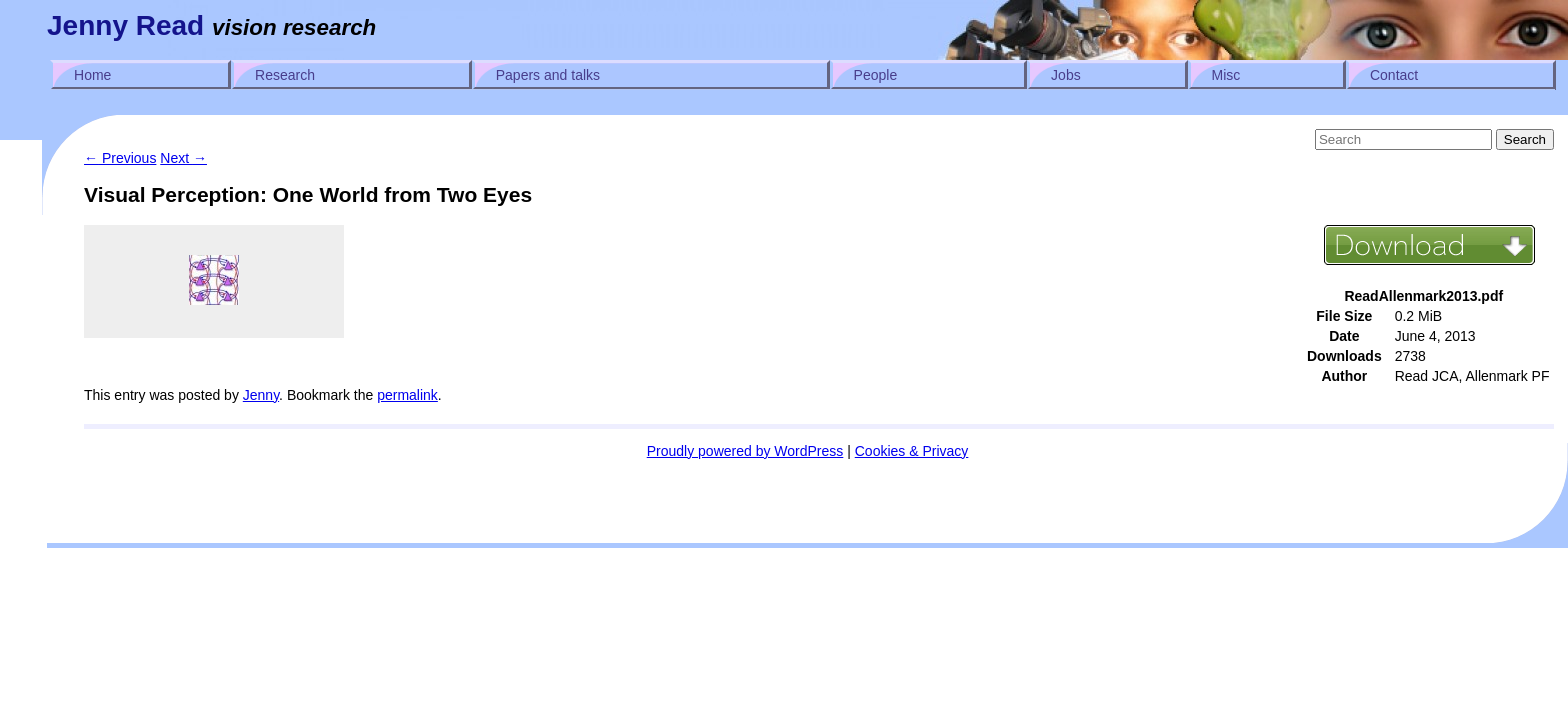  I want to click on Home, so click(92, 75).